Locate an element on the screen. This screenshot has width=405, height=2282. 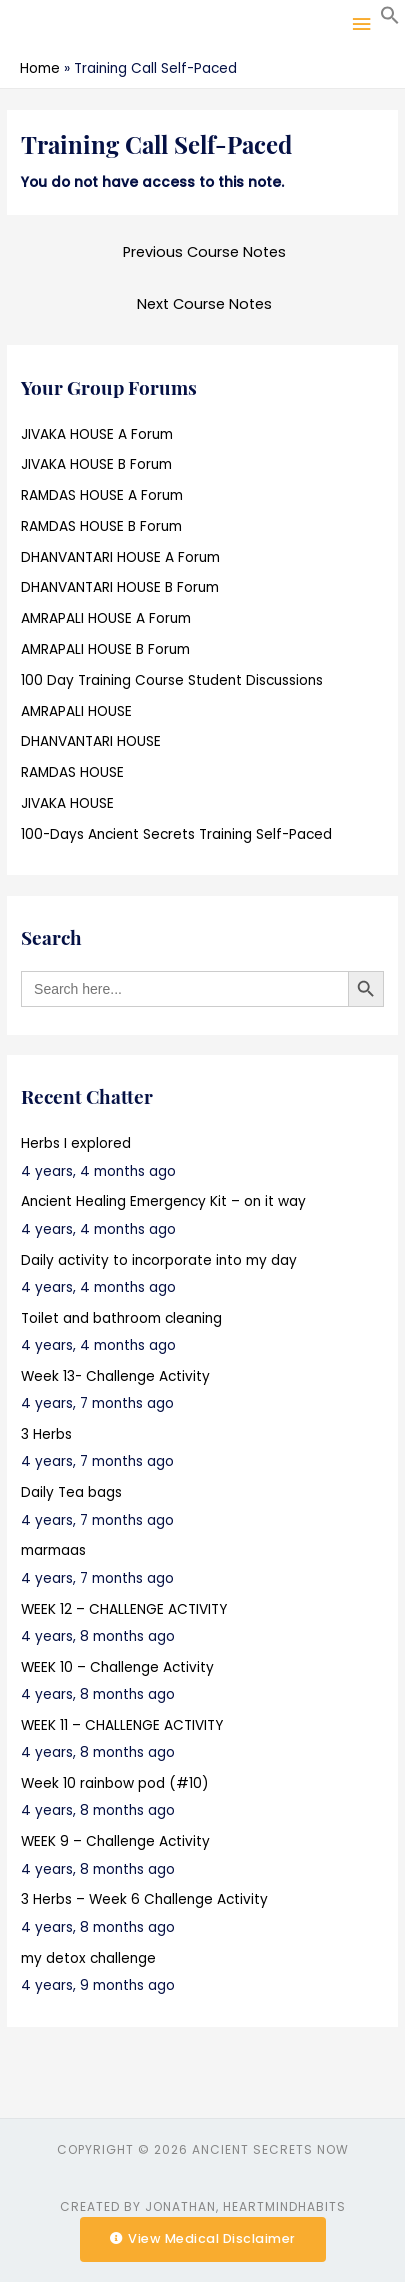
3 Herbs is located at coordinates (46, 1434).